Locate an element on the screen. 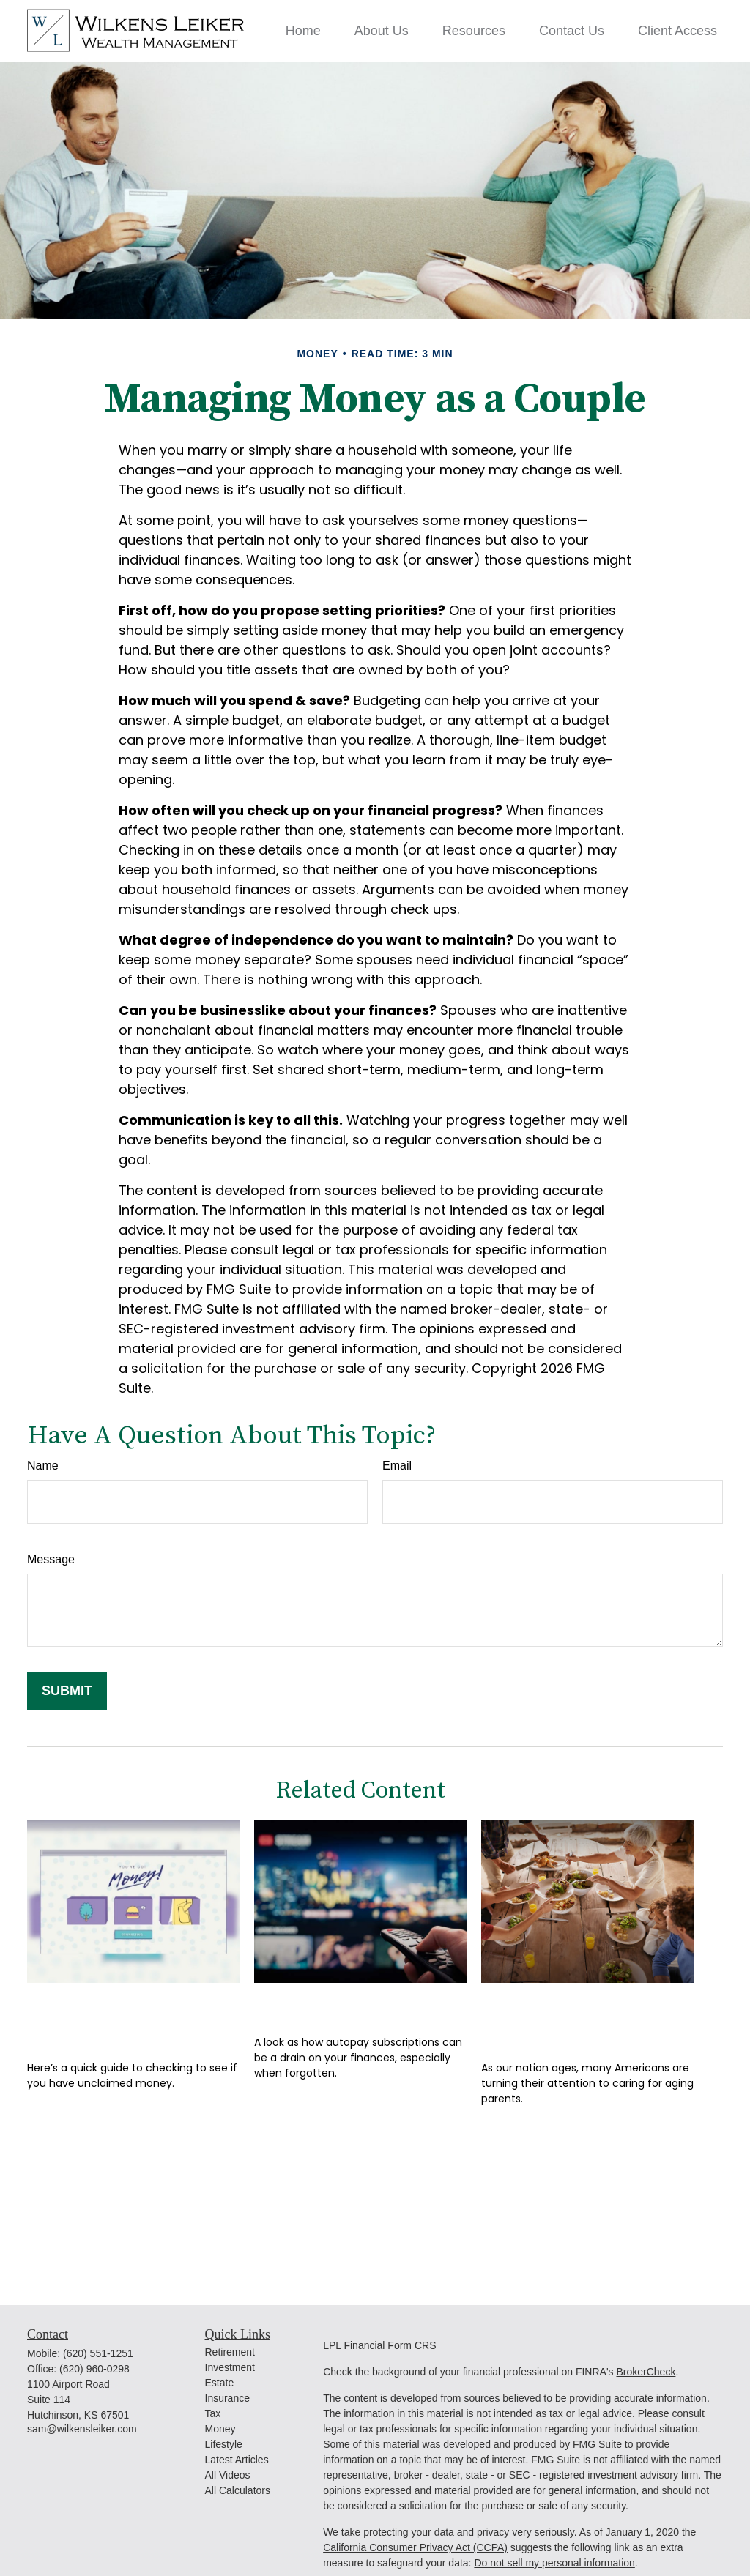 The height and width of the screenshot is (2576, 750). Name is located at coordinates (43, 1465).